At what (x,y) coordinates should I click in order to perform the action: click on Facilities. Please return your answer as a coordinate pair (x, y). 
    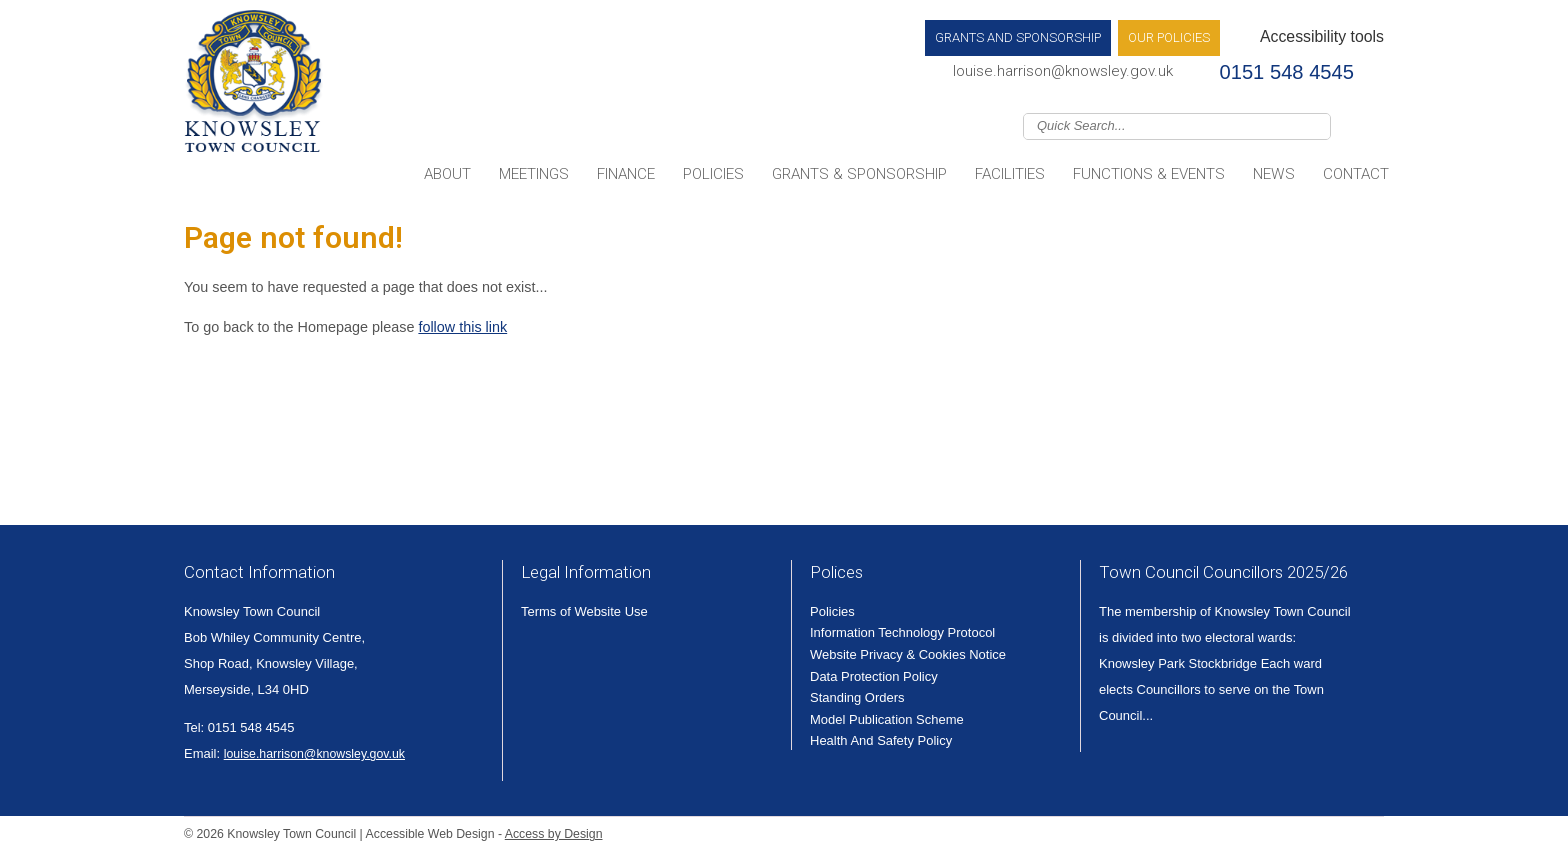
    Looking at the image, I should click on (1010, 174).